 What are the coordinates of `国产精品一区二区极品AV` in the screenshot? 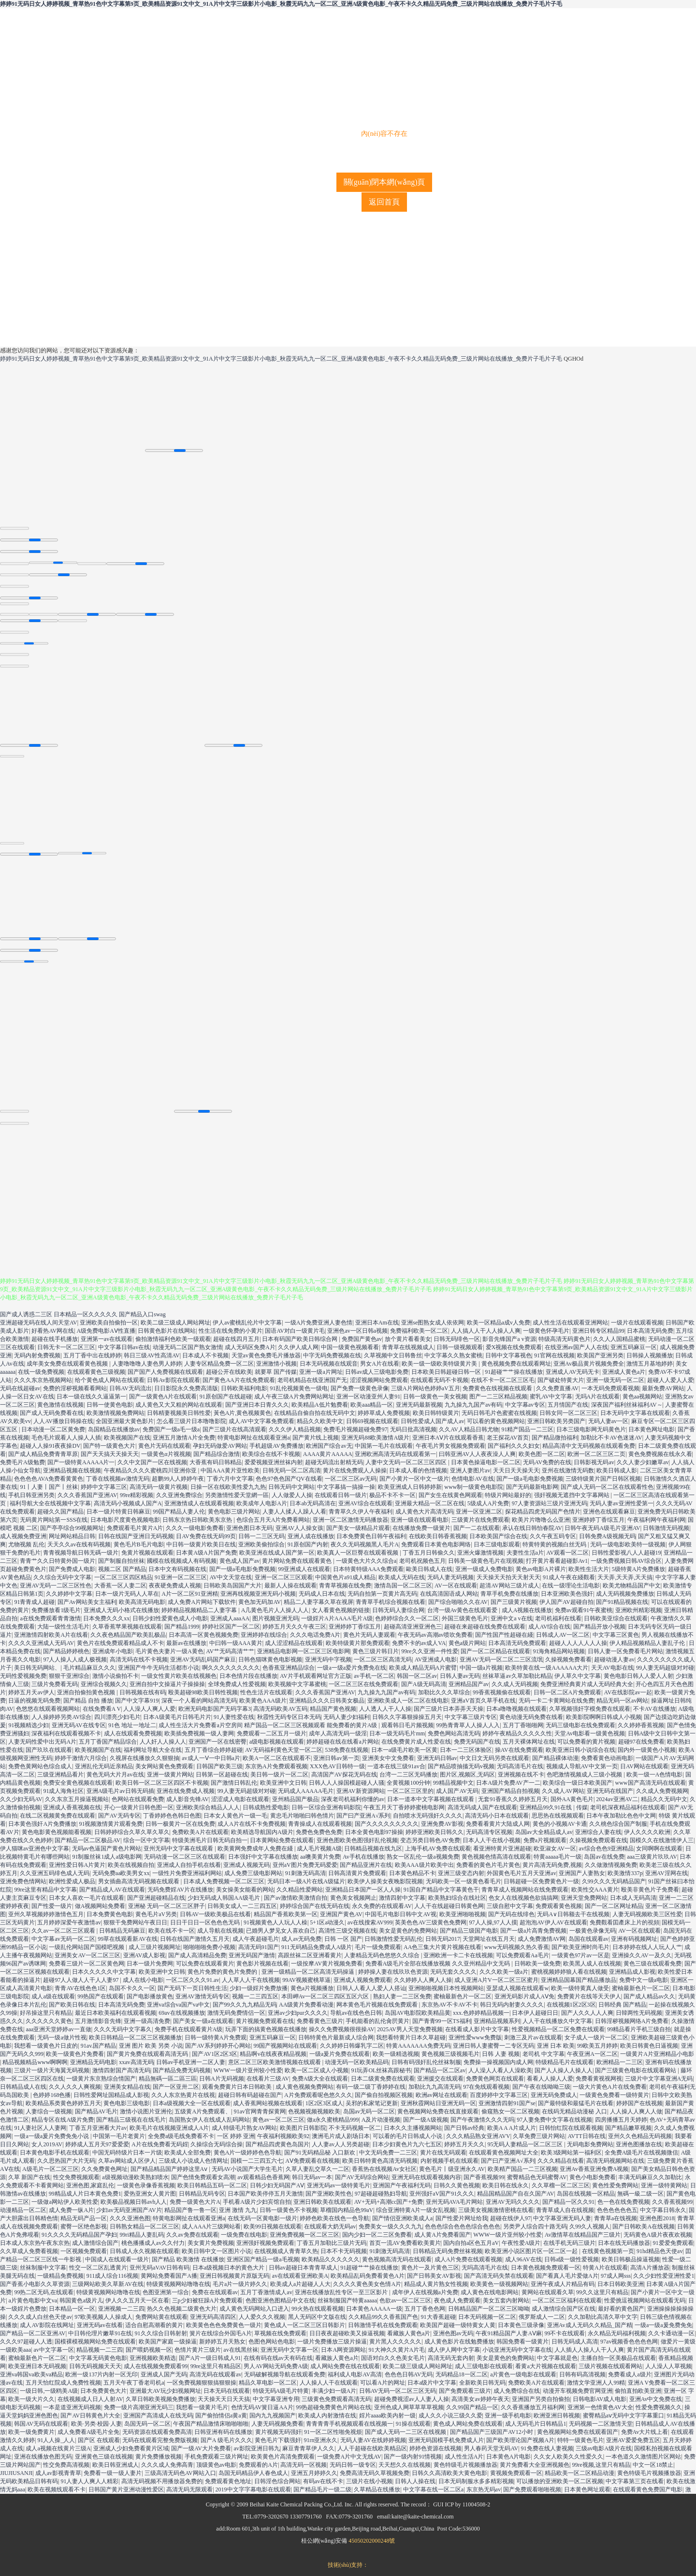 It's located at (87, 1840).